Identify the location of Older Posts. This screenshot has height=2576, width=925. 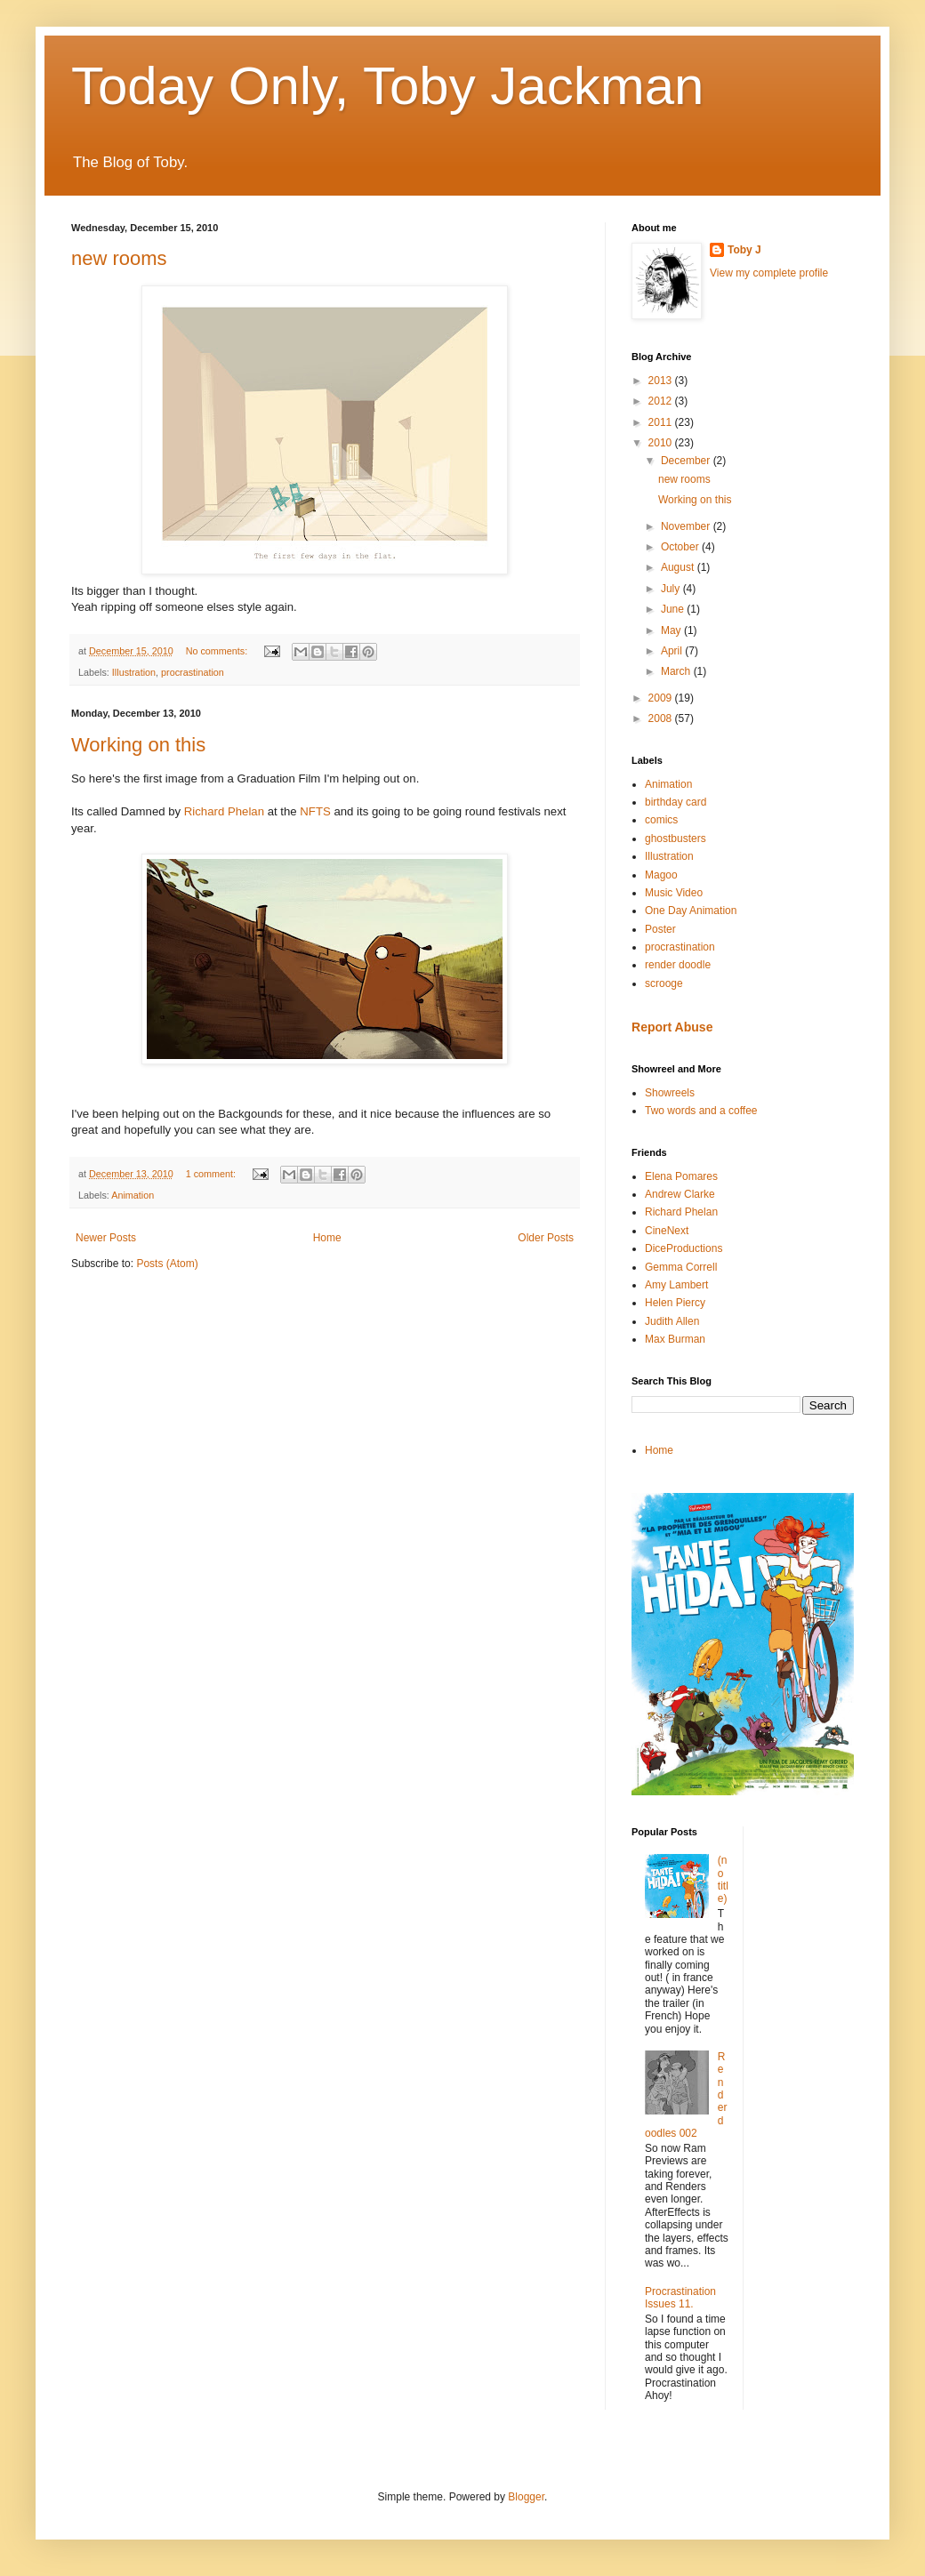
(546, 1238).